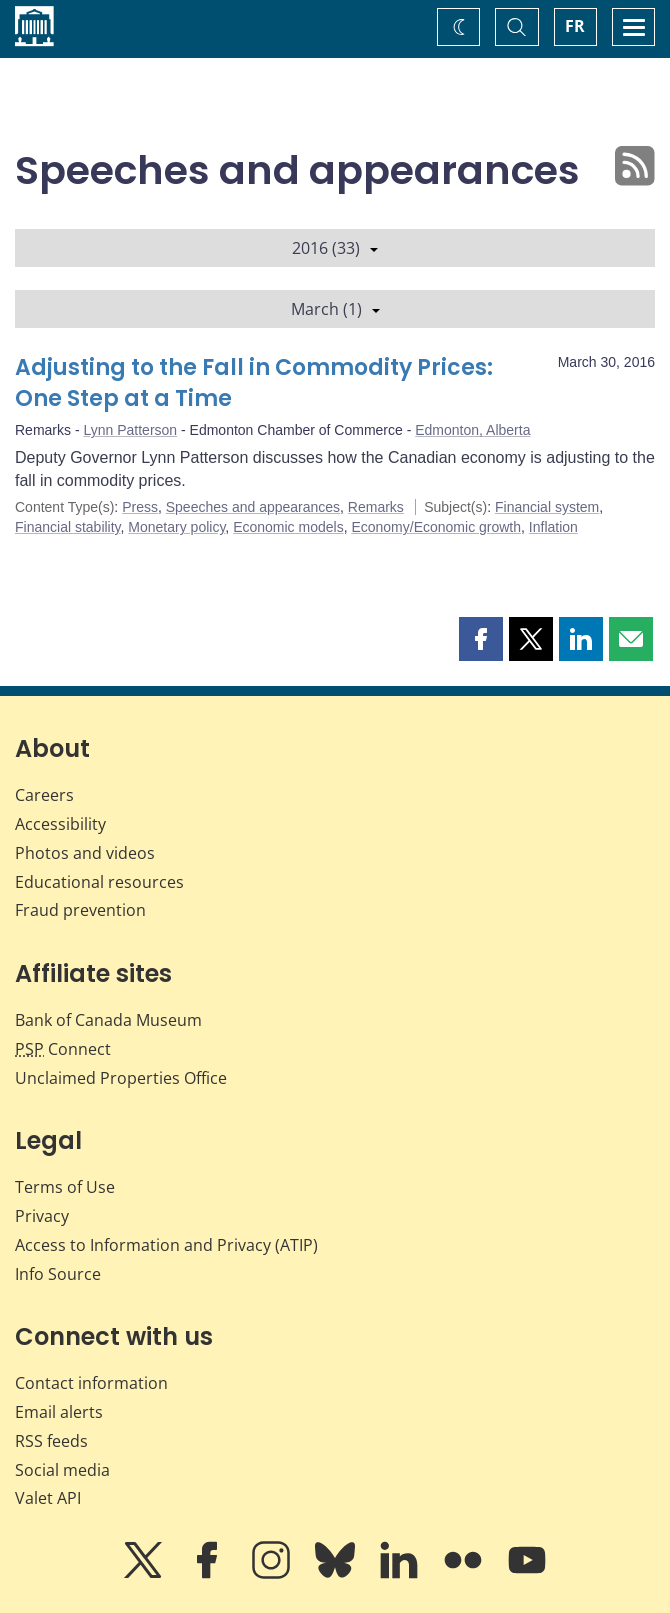 This screenshot has height=1613, width=670. I want to click on Remarks, so click(376, 507).